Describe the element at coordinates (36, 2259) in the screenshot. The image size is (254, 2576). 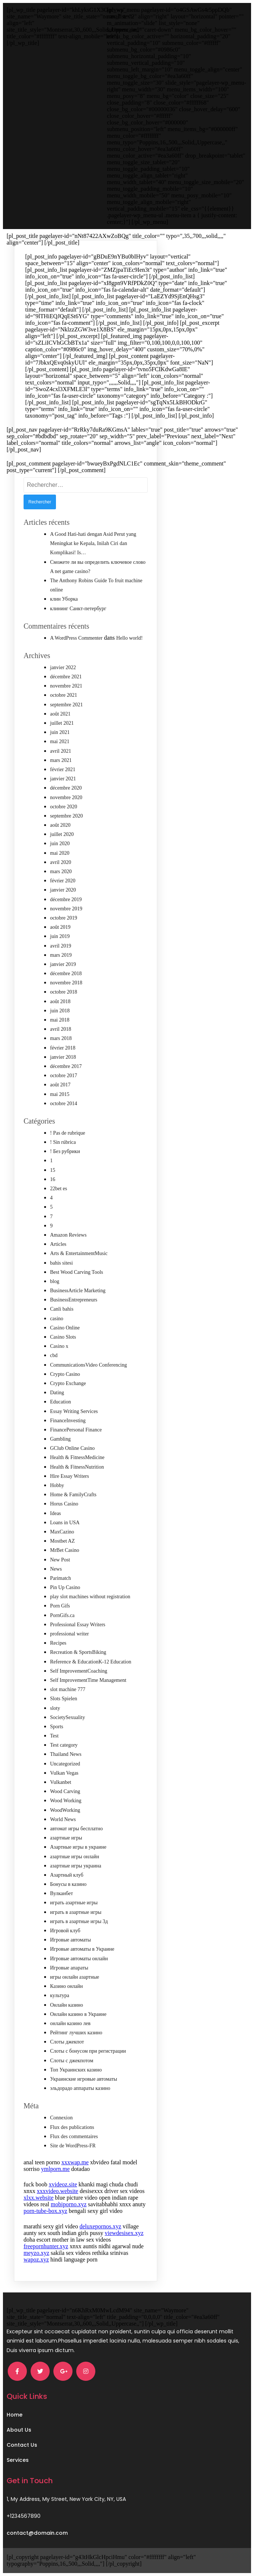
I see `wapoz.xyz` at that location.